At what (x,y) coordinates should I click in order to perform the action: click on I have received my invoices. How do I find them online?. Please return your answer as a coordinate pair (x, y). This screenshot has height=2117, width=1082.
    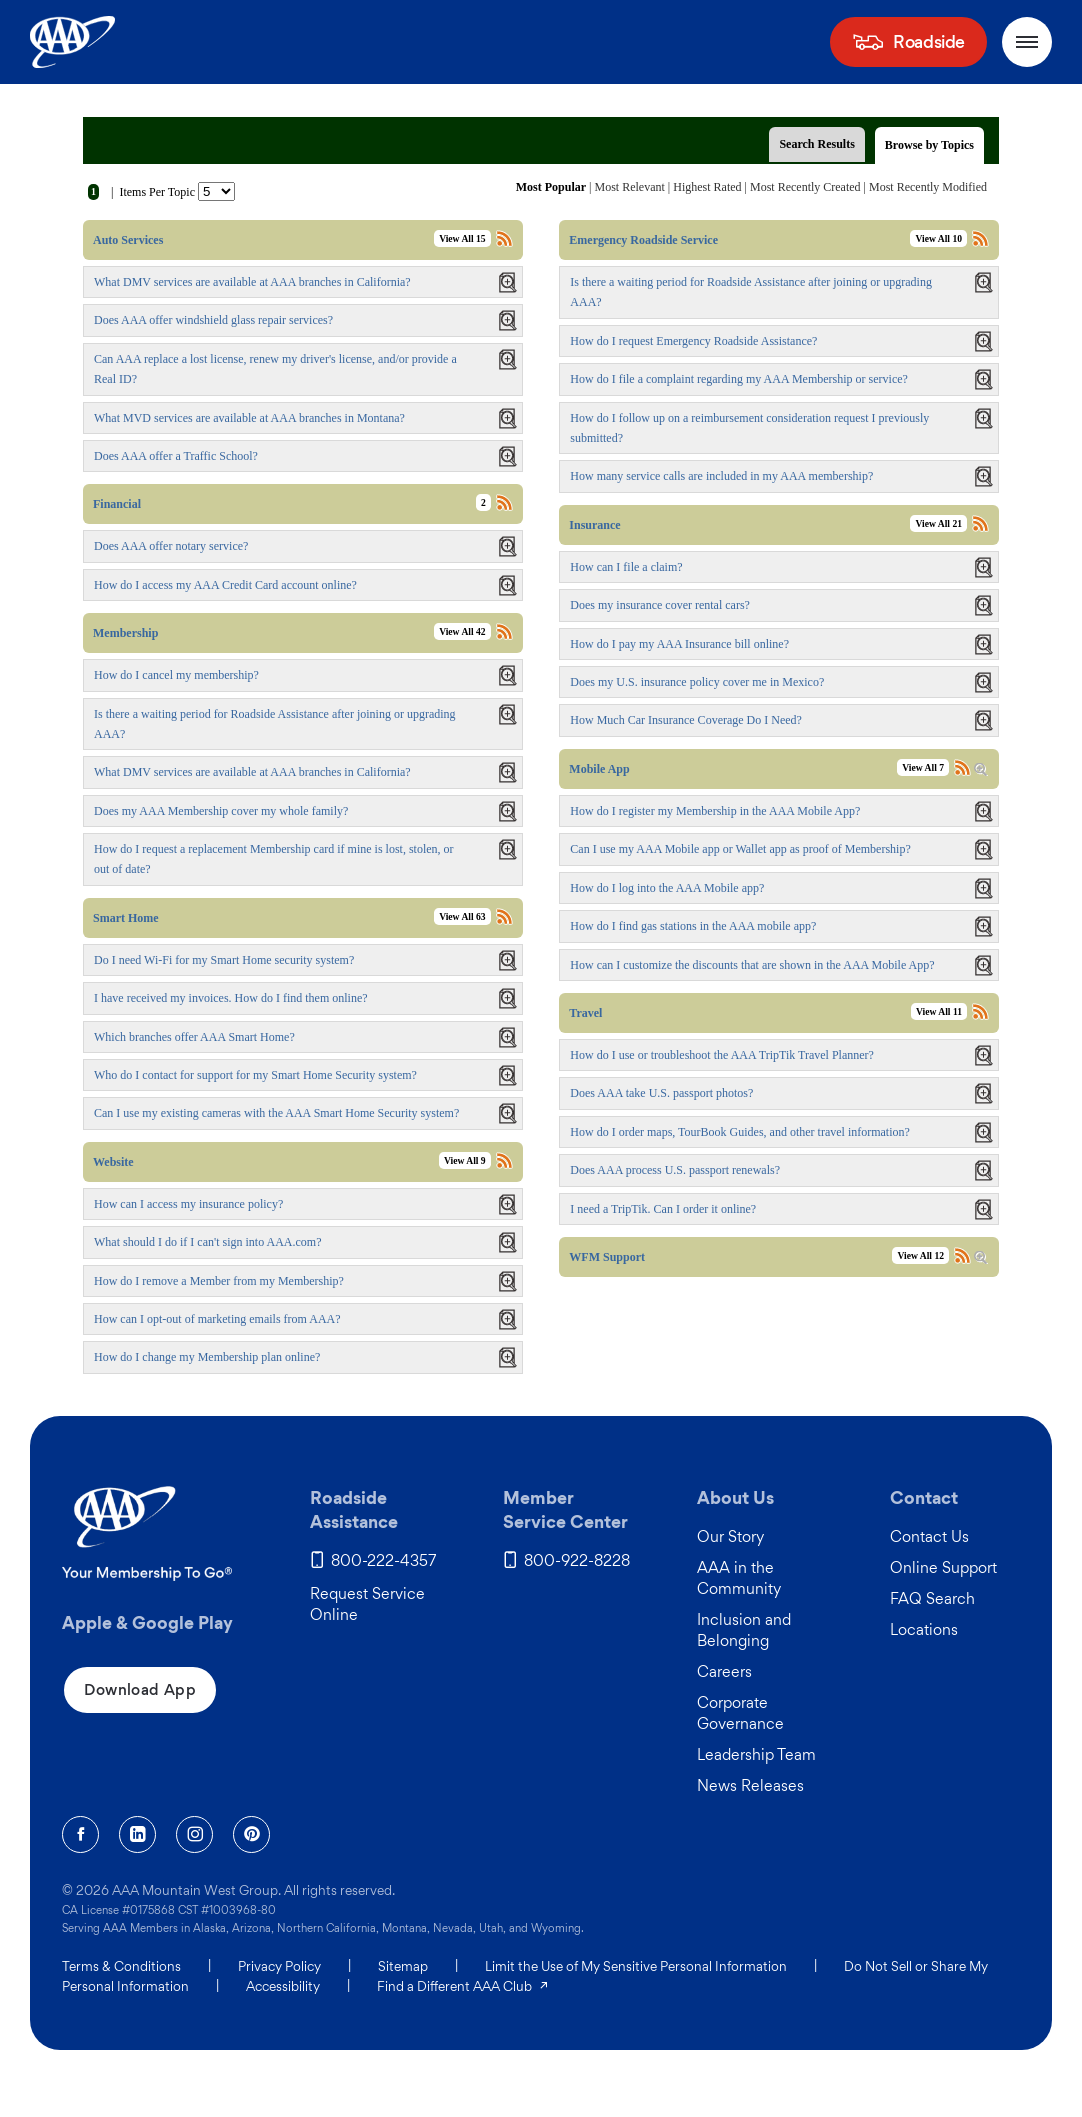
    Looking at the image, I should click on (231, 998).